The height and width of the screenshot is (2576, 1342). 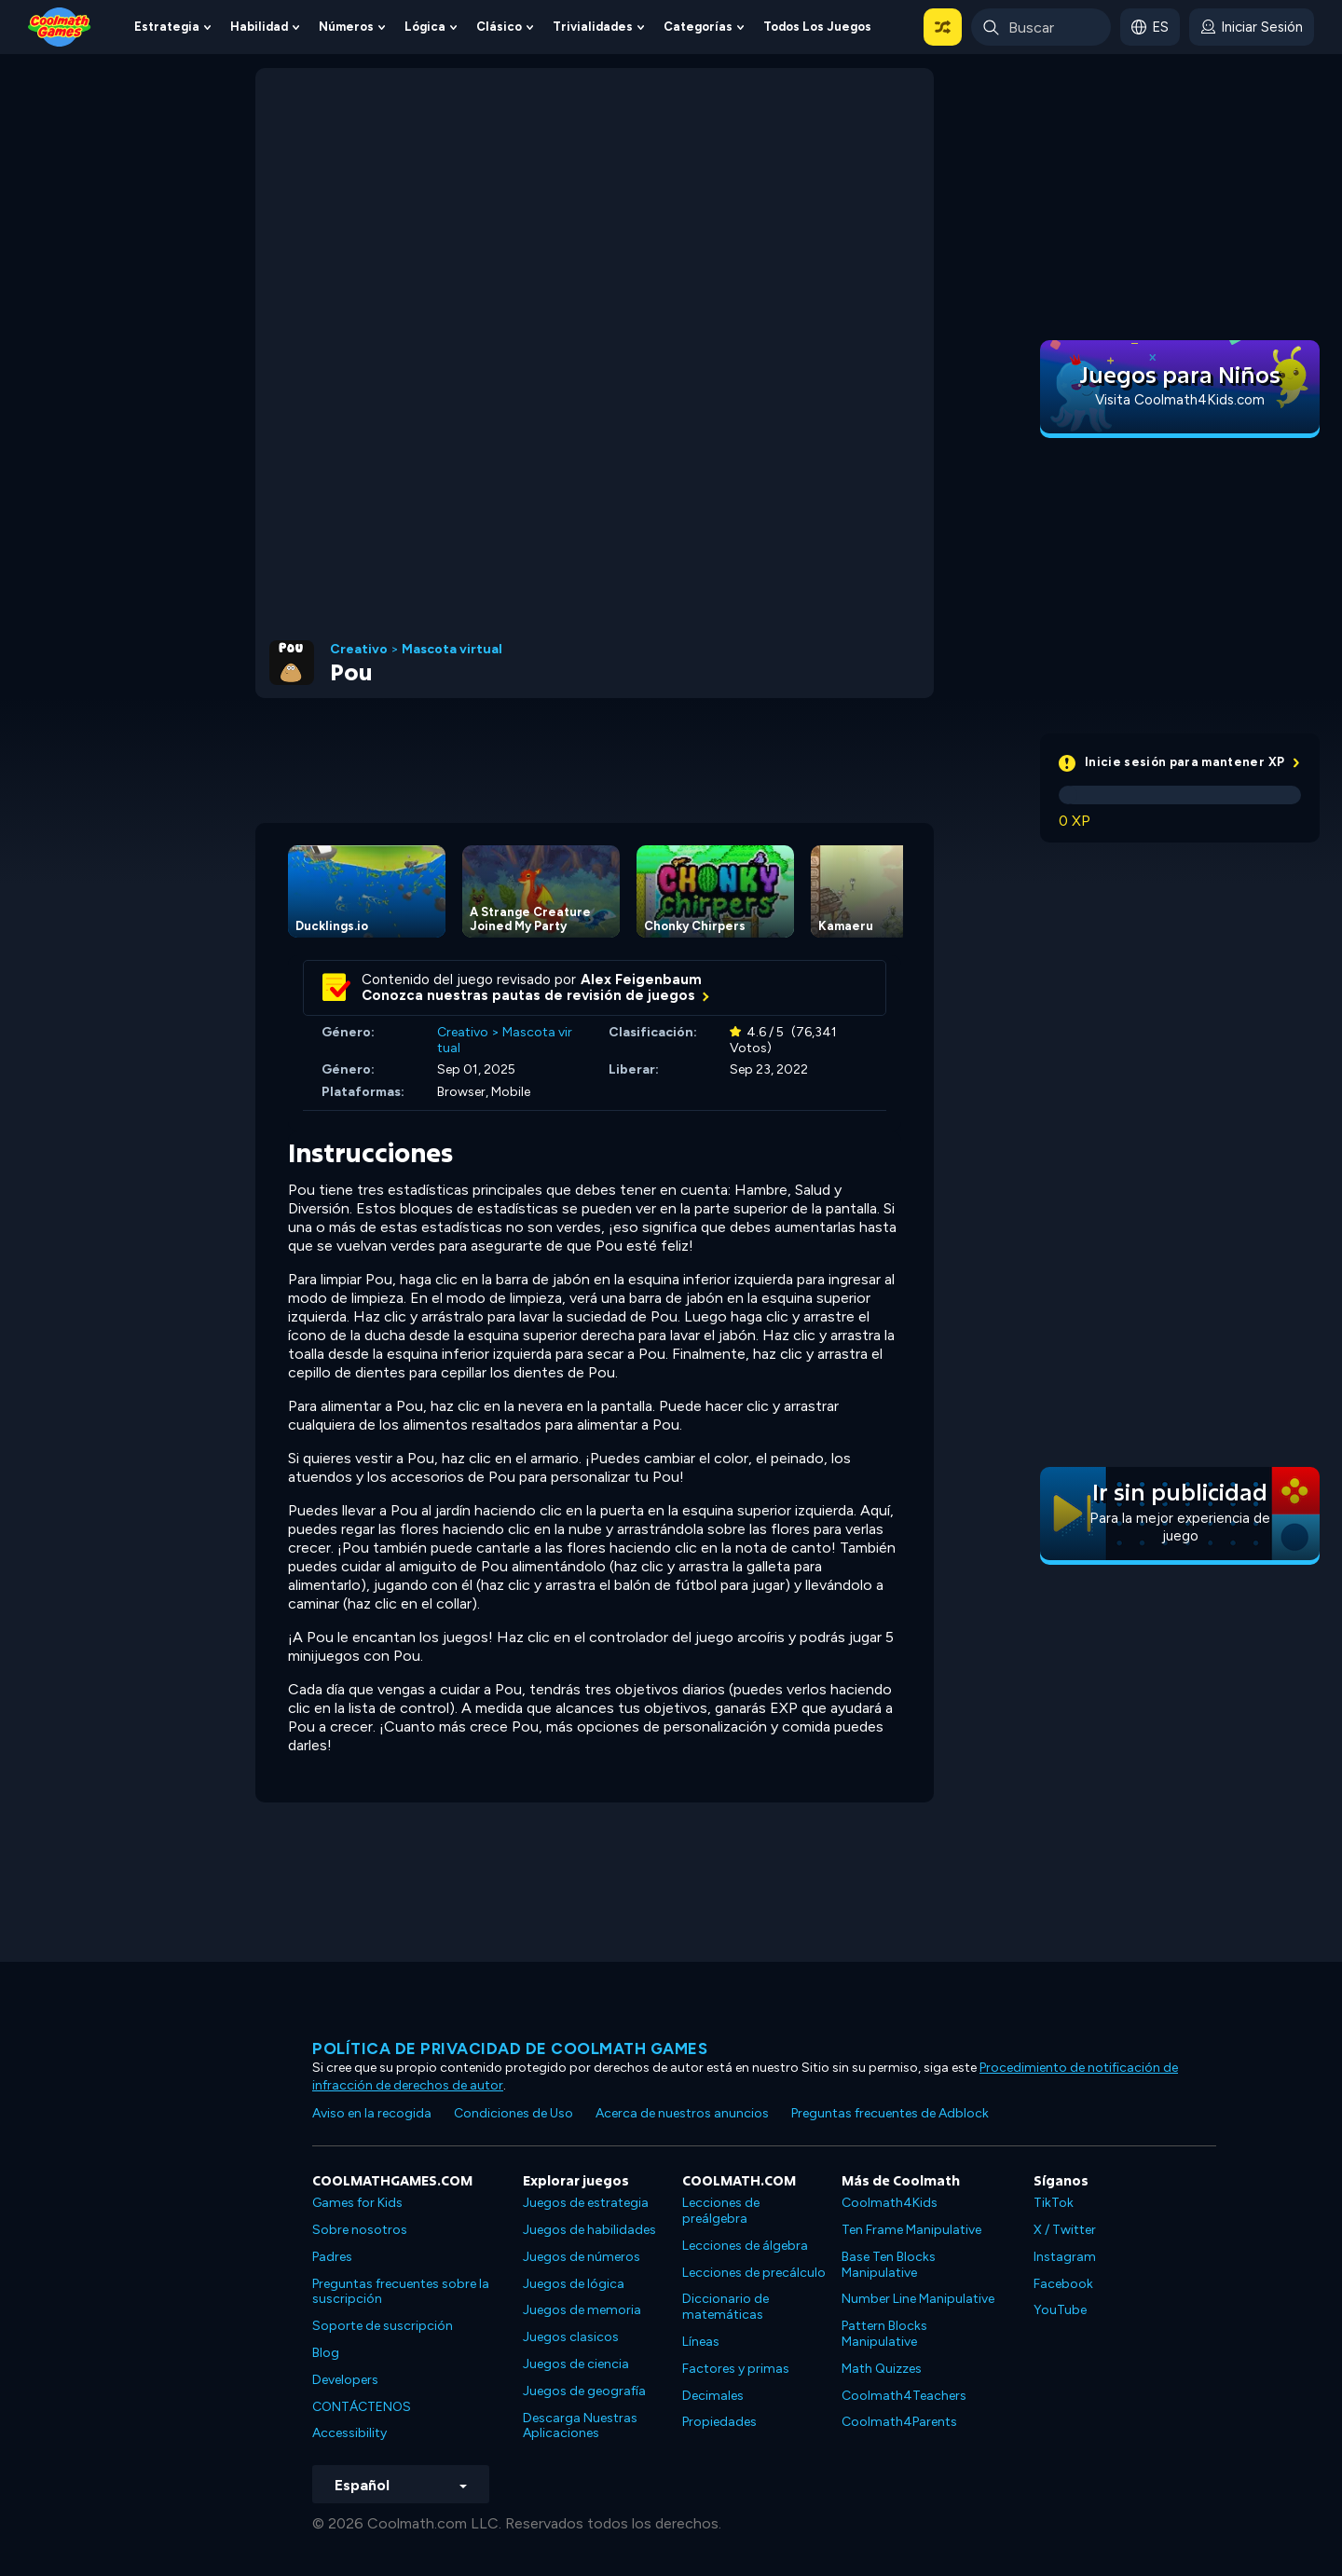 What do you see at coordinates (359, 2230) in the screenshot?
I see `Sobre nosotros` at bounding box center [359, 2230].